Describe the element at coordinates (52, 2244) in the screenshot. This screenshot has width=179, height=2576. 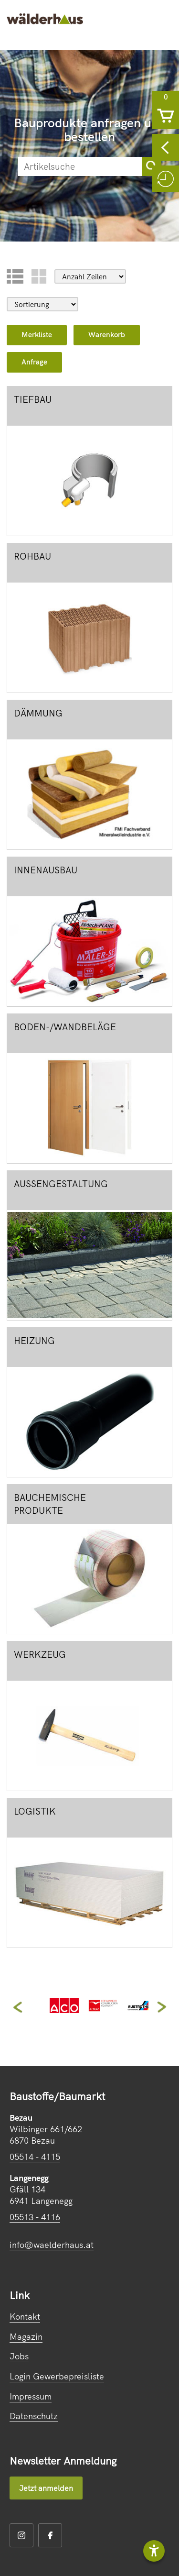
I see `info@waelderhaus.at` at that location.